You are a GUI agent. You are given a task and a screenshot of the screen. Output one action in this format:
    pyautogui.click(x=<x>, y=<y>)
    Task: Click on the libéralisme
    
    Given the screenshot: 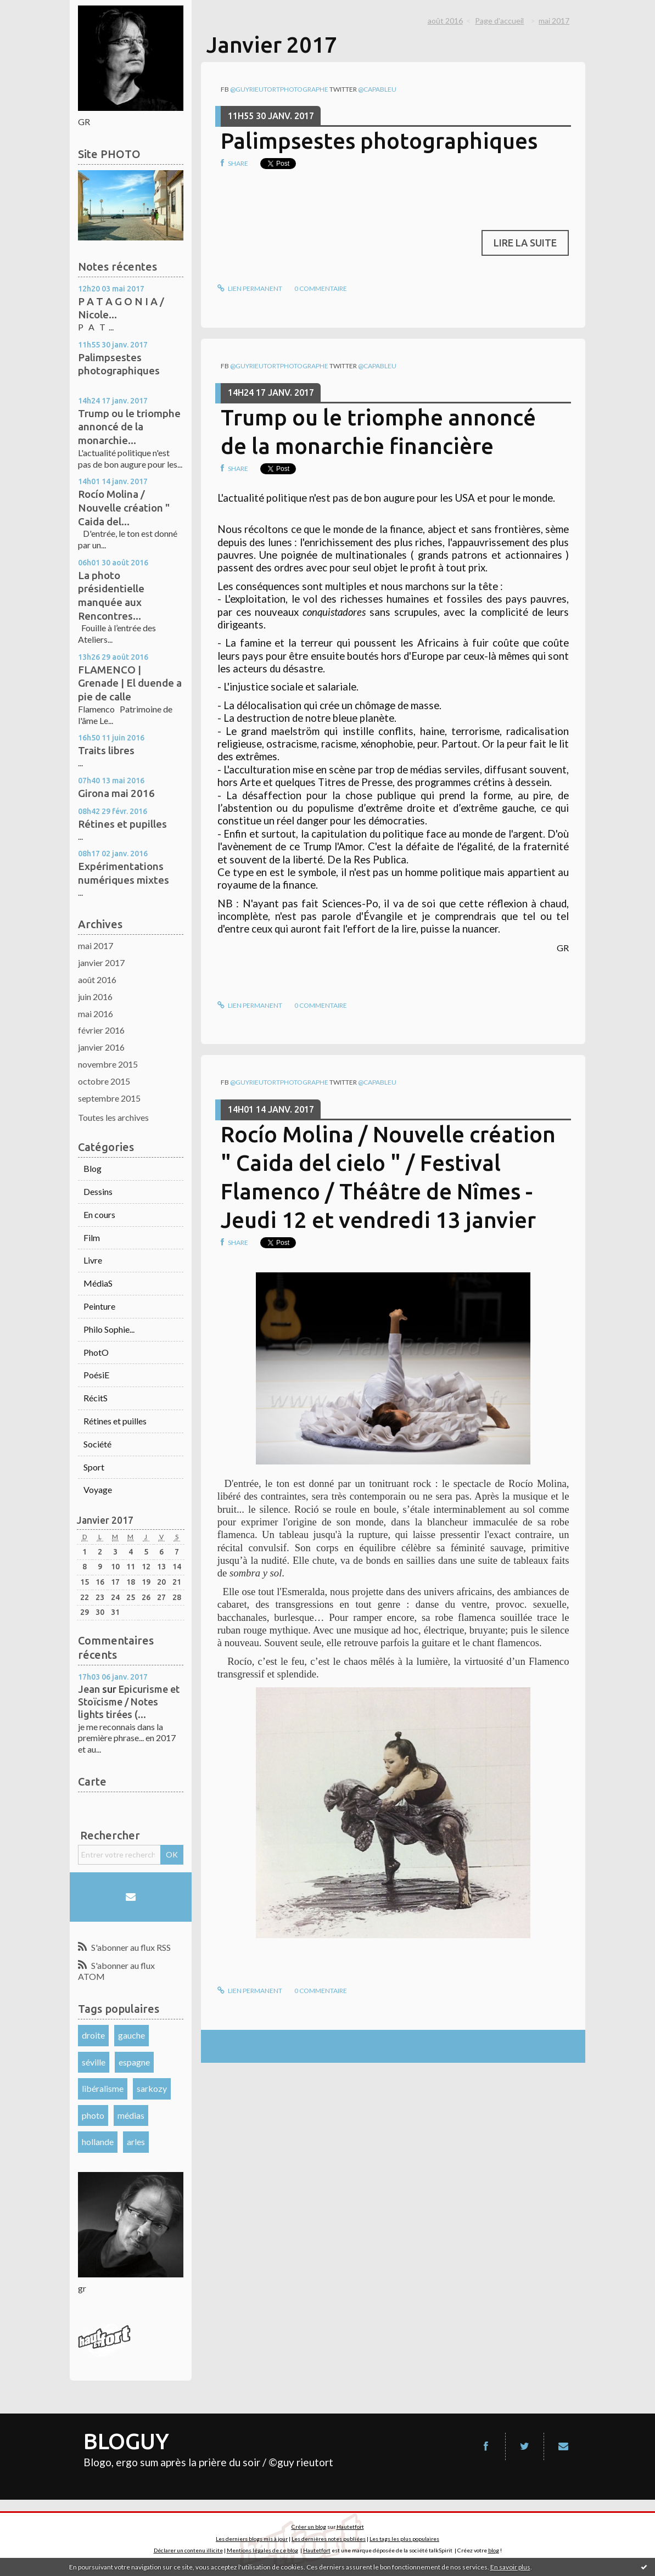 What is the action you would take?
    pyautogui.click(x=103, y=2088)
    